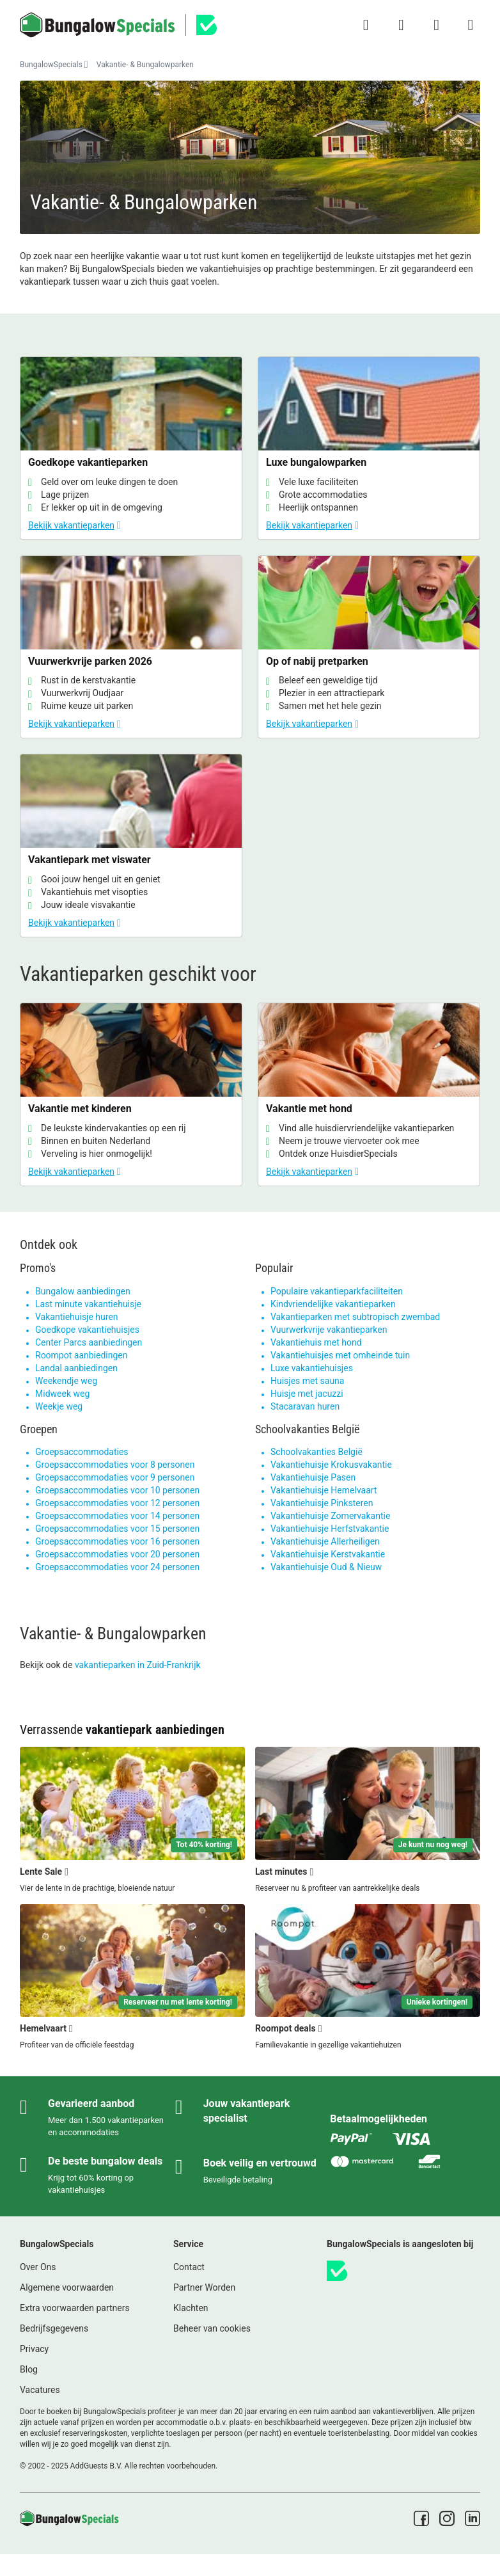 The width and height of the screenshot is (500, 2576). Describe the element at coordinates (328, 1329) in the screenshot. I see `Vuurwerkvrije vakantieparken` at that location.